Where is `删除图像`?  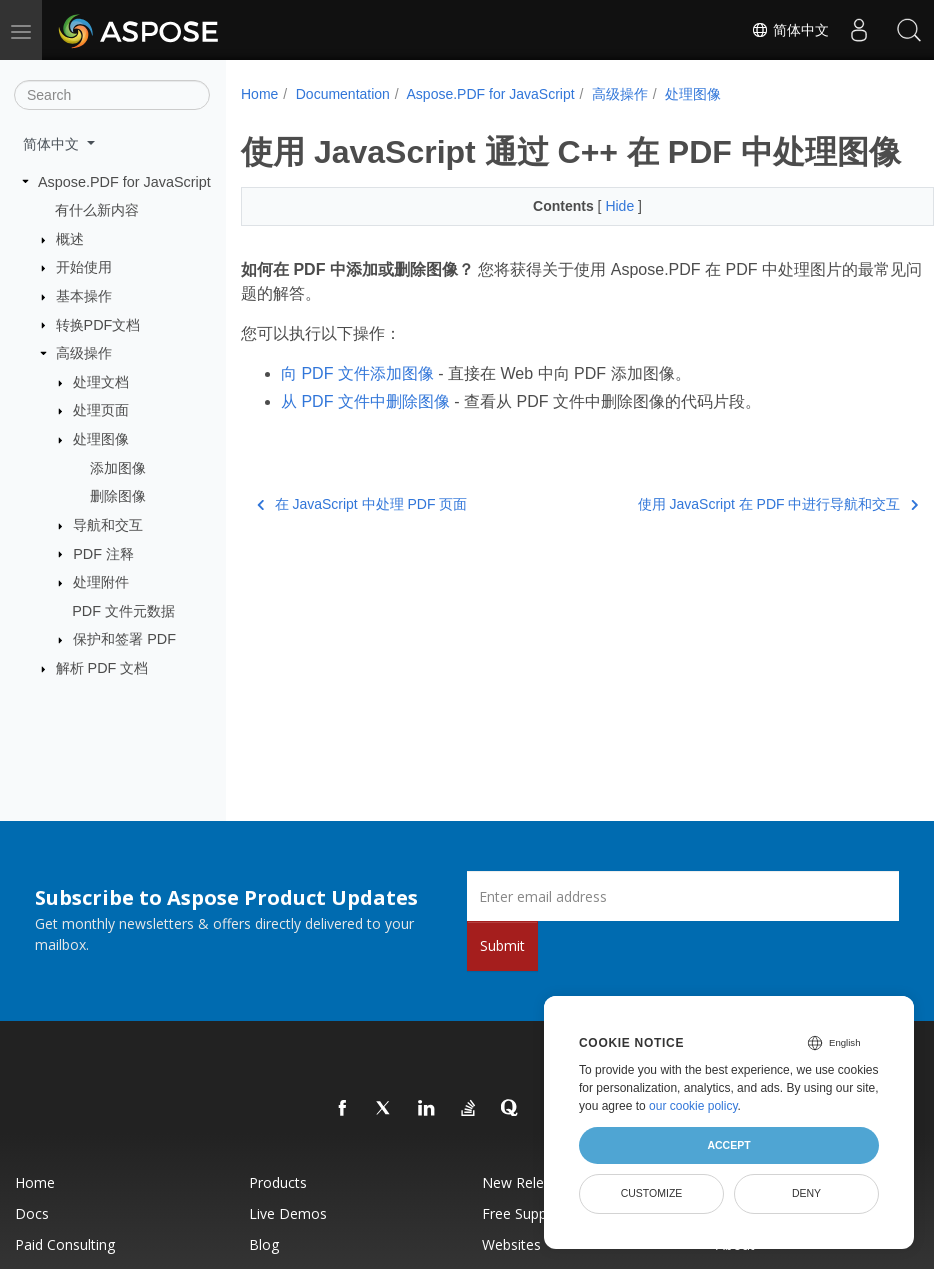 删除图像 is located at coordinates (118, 496).